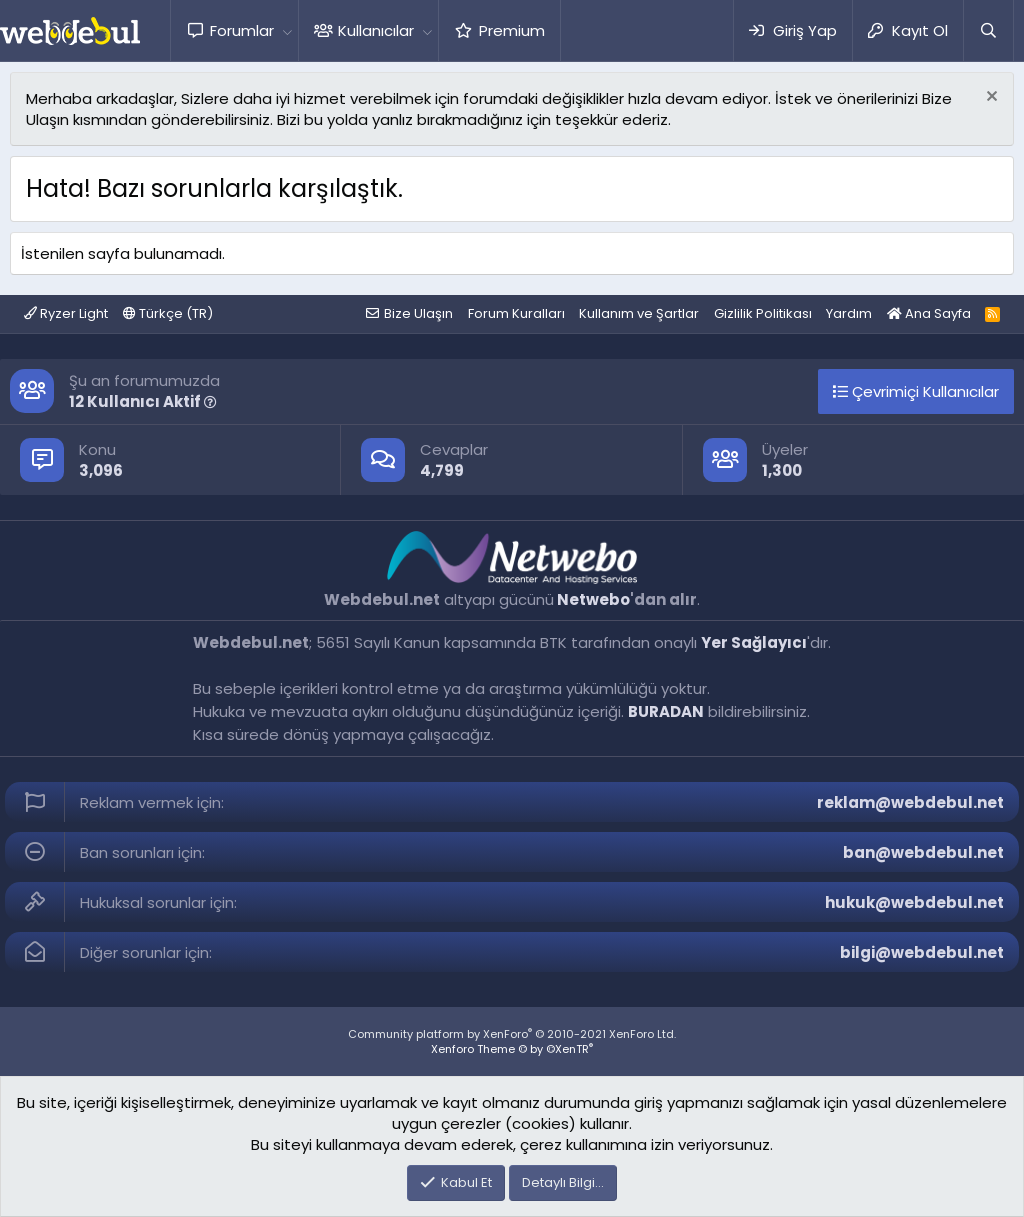 Image resolution: width=1024 pixels, height=1217 pixels. What do you see at coordinates (922, 952) in the screenshot?
I see `bilgi@webdebul.net` at bounding box center [922, 952].